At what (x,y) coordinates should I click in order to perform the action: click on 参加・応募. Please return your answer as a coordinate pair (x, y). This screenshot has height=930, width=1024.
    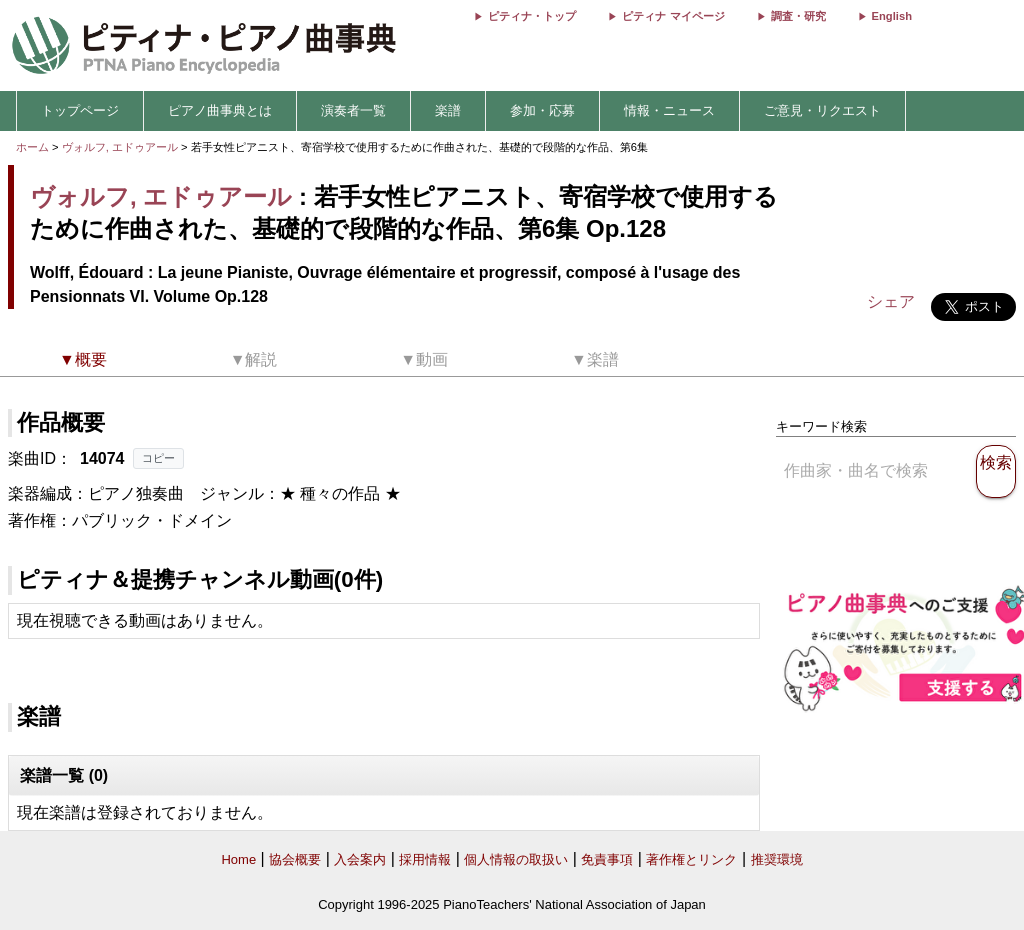
    Looking at the image, I should click on (542, 110).